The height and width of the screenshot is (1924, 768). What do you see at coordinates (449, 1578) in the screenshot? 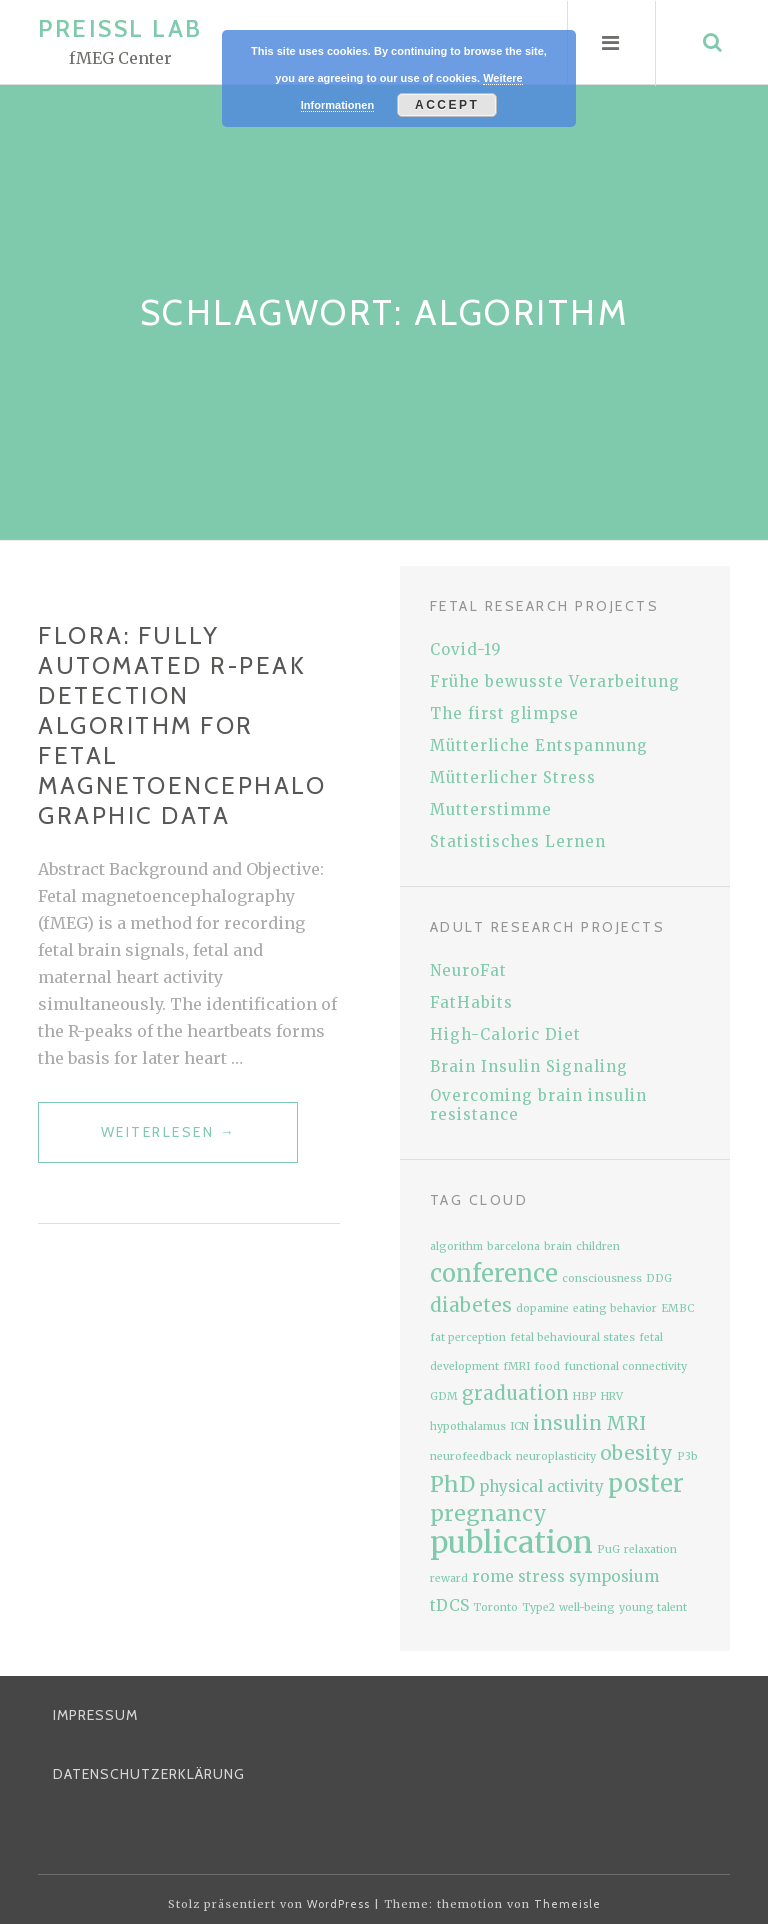
I see `reward [reward (1 Eintrag)]` at bounding box center [449, 1578].